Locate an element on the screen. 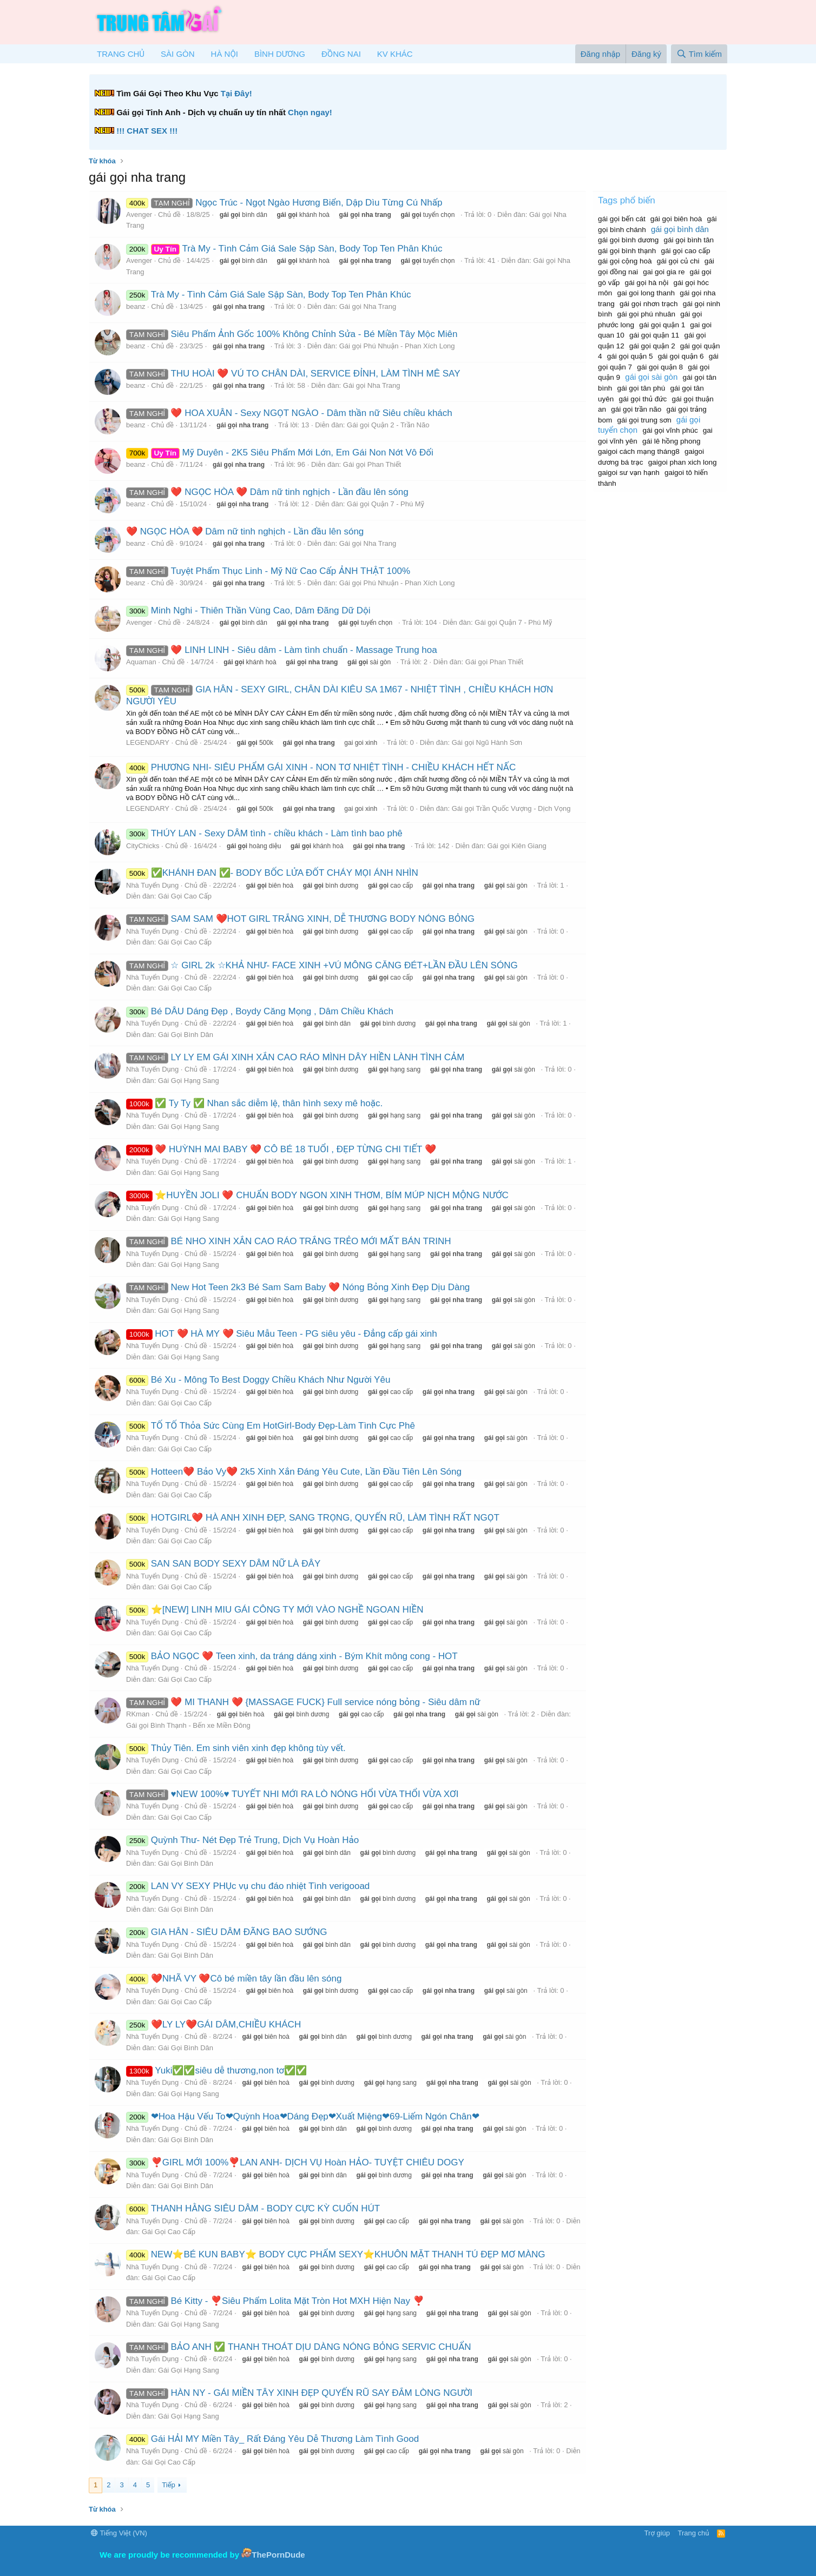 This screenshot has height=2576, width=816. ❣️GIRL MỚI 100%❣️LAN ANH- DỊCH VỤ Hoàn HẢO- TUYỆT CHIÊU DOGY is located at coordinates (295, 2162).